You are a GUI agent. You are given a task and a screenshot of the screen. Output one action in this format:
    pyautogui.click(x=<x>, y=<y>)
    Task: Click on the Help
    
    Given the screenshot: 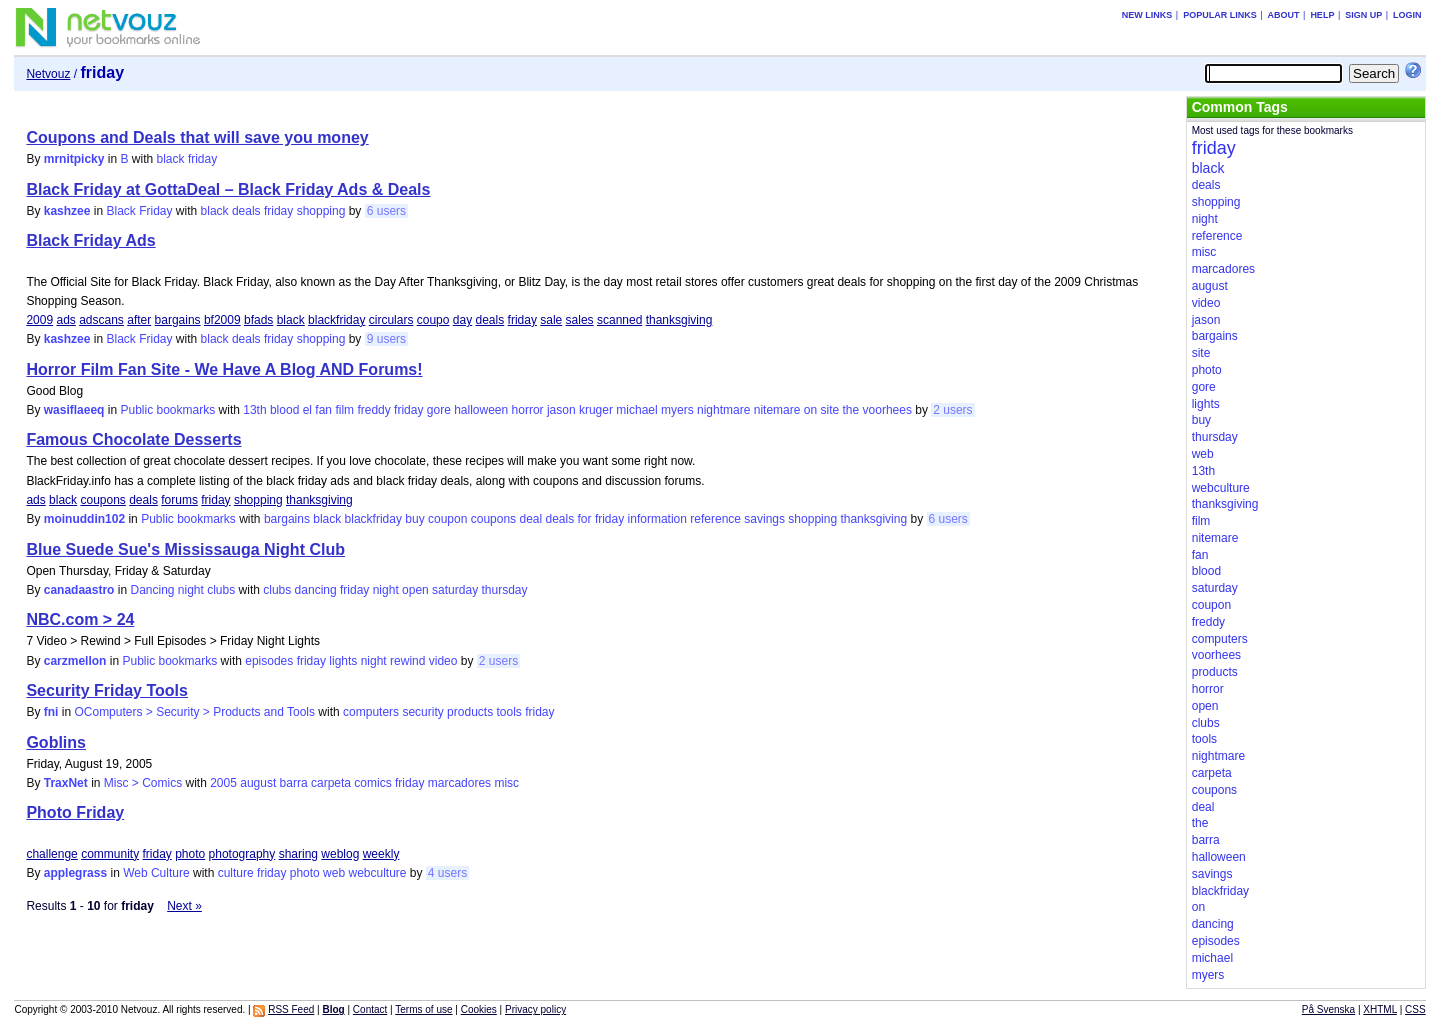 What is the action you would take?
    pyautogui.click(x=1322, y=15)
    